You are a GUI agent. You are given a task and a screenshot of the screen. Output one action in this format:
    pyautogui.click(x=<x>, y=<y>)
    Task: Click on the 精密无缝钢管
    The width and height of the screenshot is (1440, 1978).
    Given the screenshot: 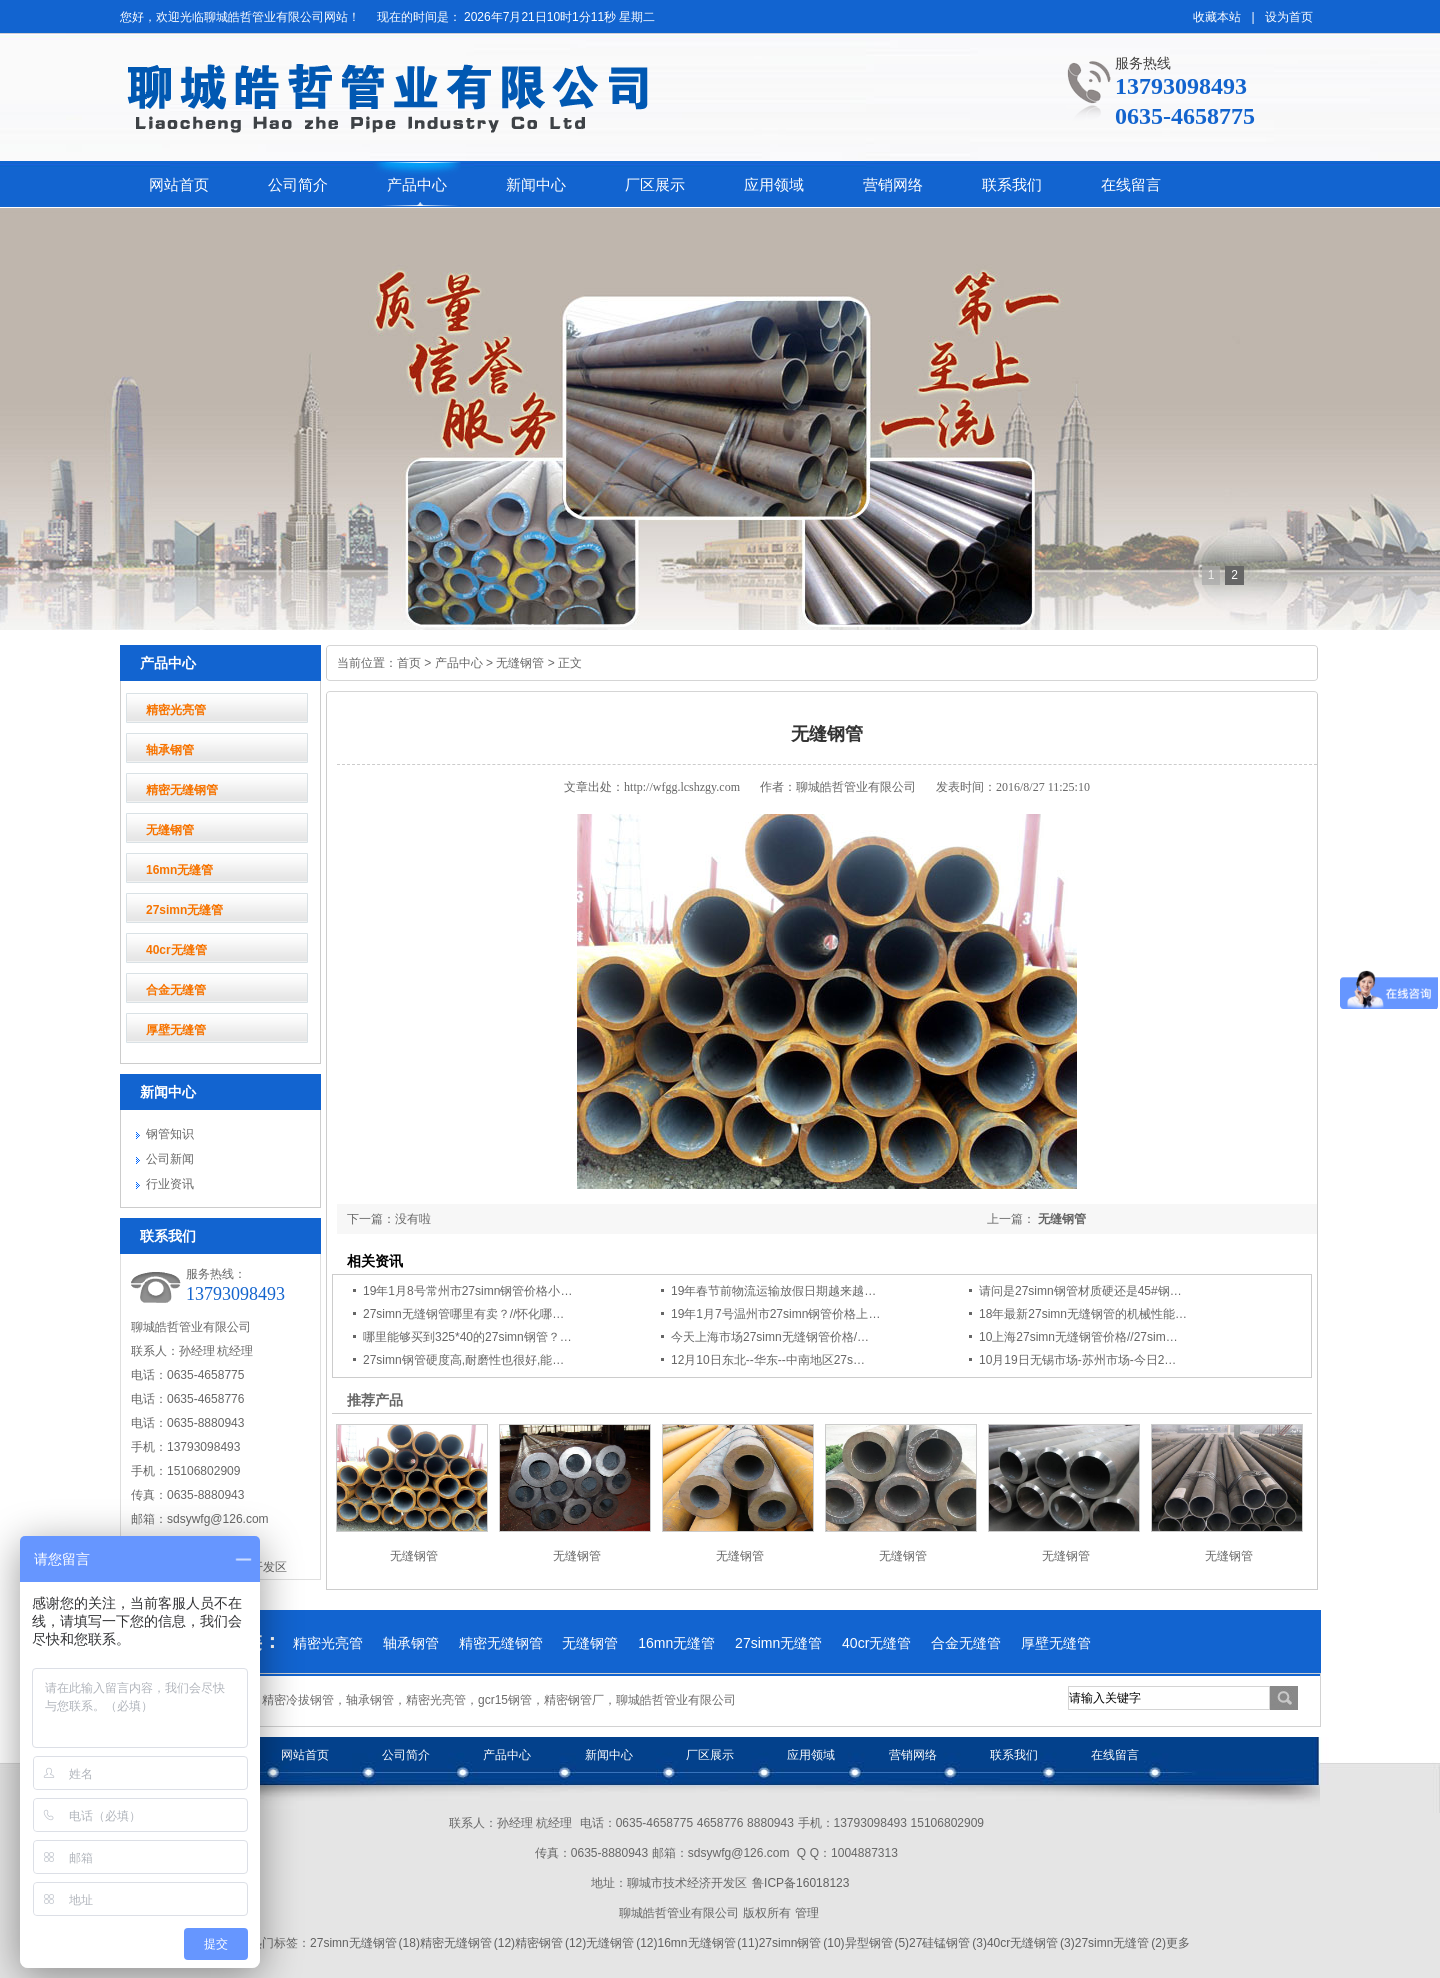 What is the action you would take?
    pyautogui.click(x=182, y=790)
    